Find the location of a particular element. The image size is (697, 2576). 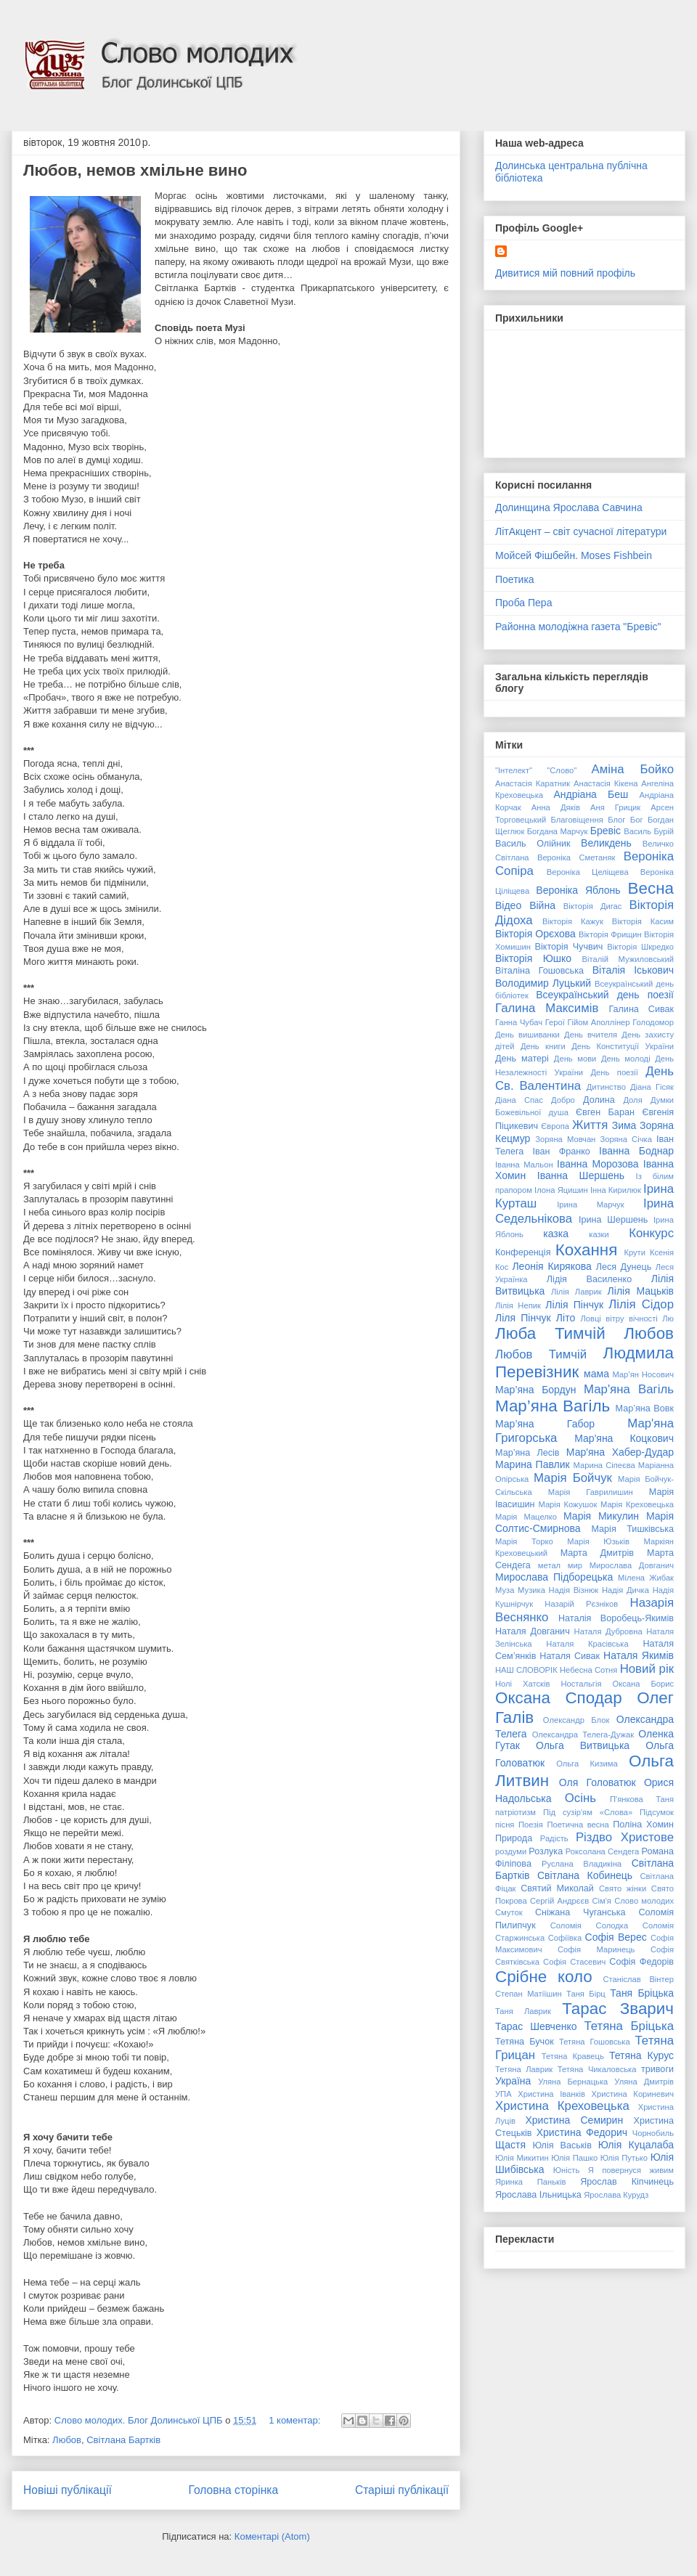

Галина Максимів is located at coordinates (546, 1008).